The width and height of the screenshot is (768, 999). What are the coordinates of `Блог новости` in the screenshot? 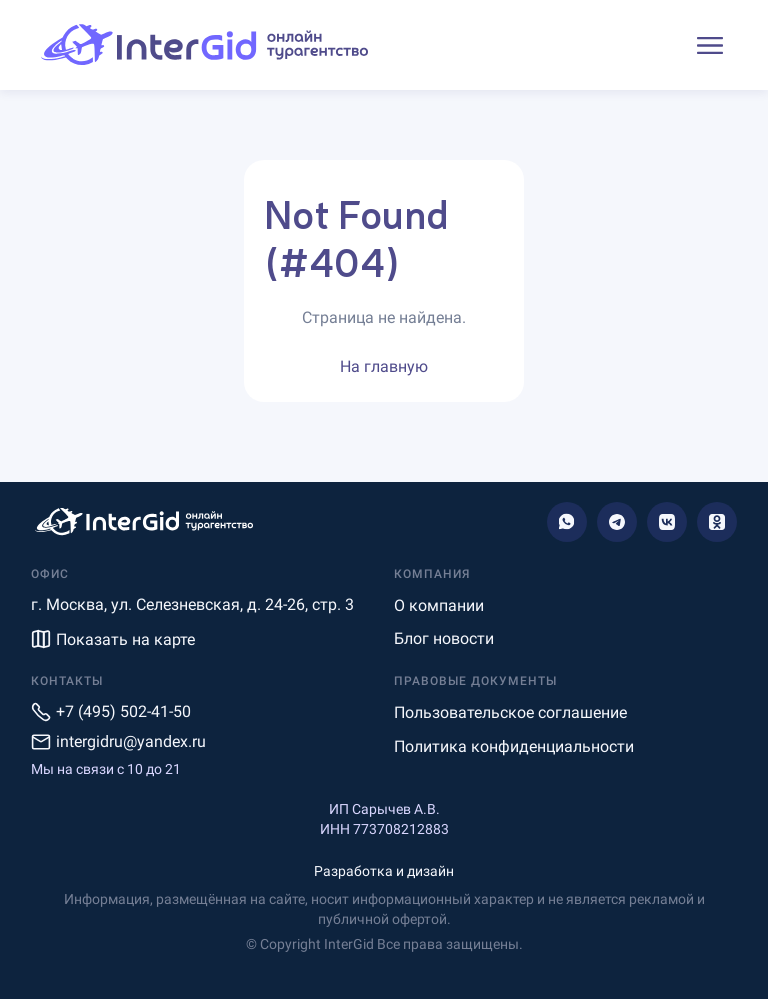 It's located at (444, 638).